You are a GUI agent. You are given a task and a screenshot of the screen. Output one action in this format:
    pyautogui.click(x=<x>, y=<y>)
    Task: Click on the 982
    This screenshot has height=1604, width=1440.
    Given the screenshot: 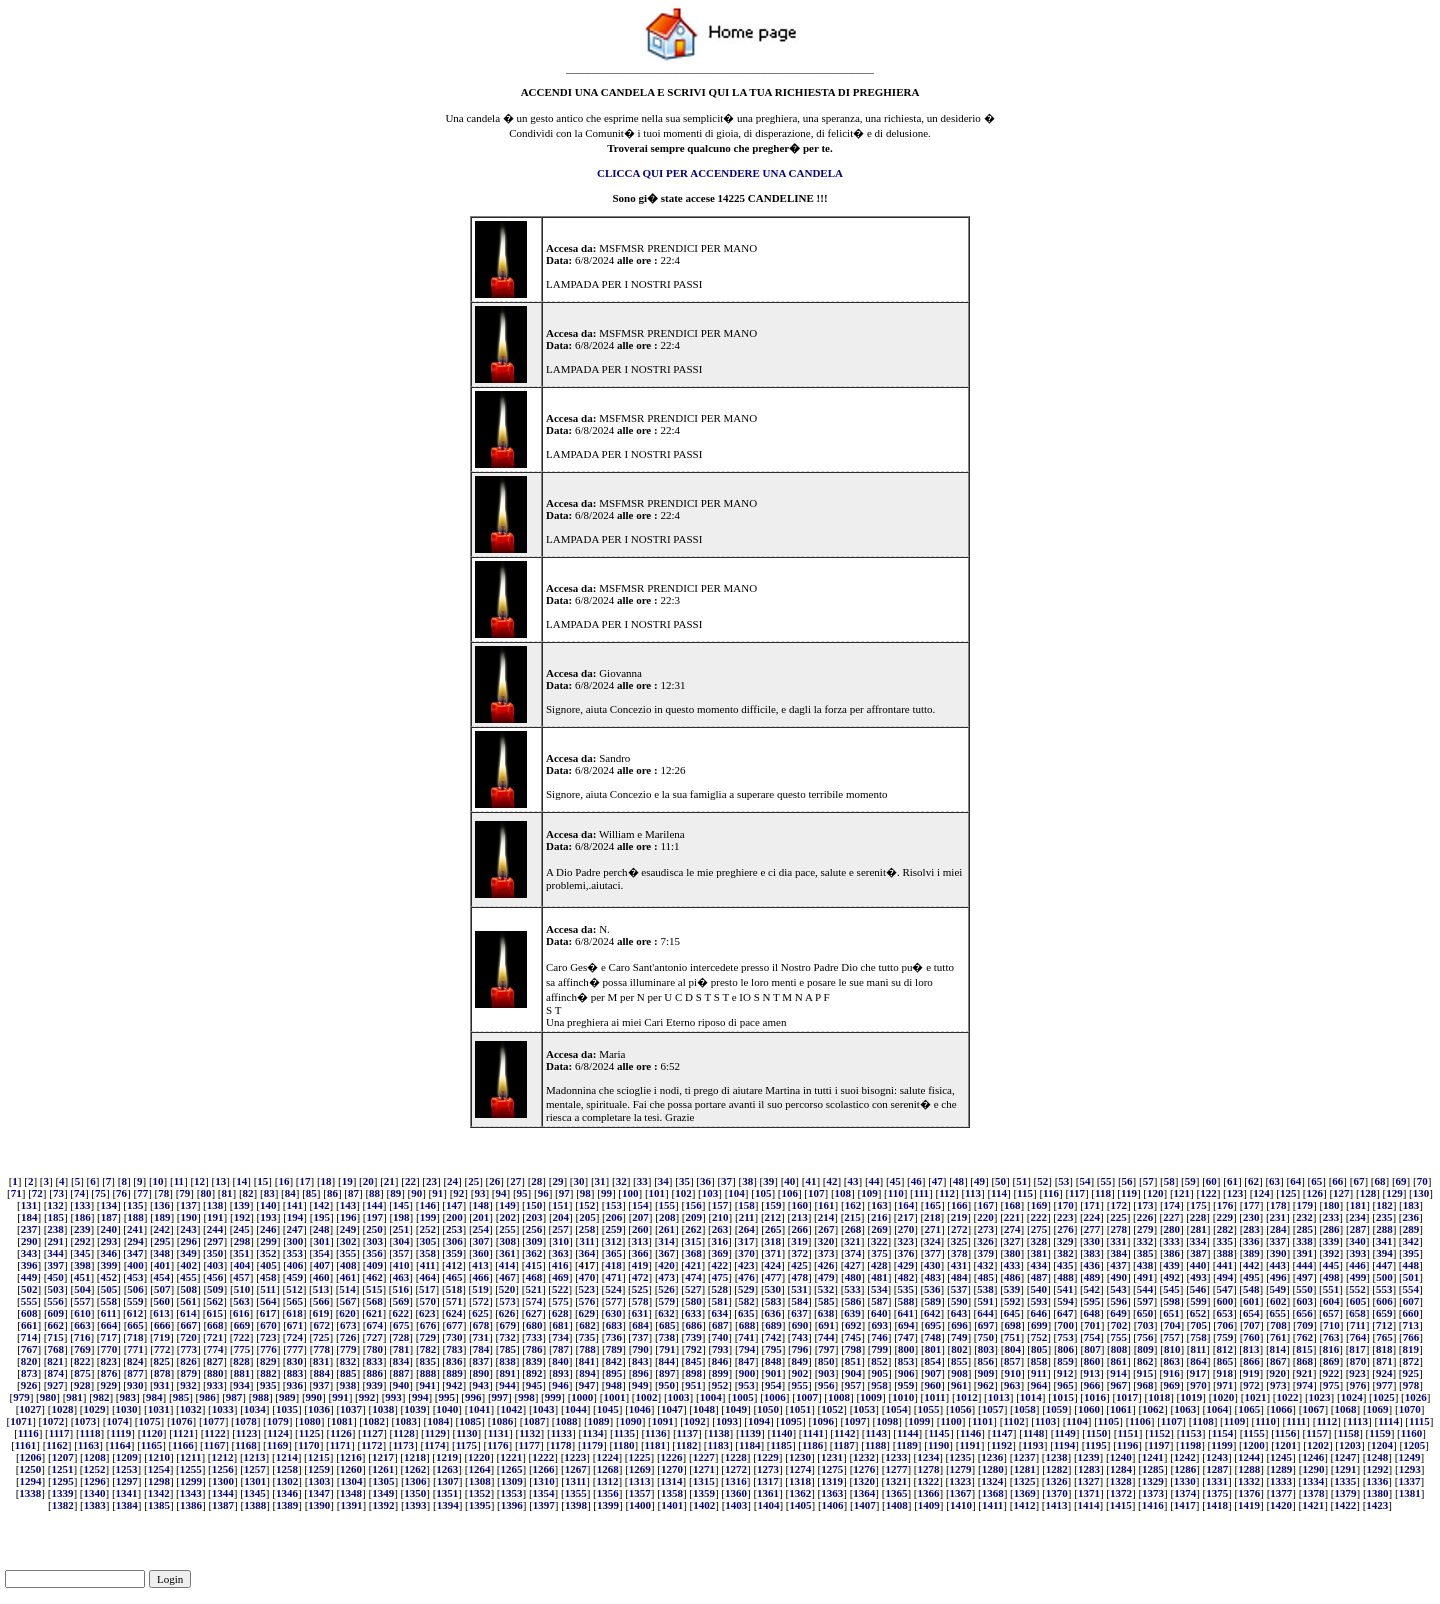 What is the action you would take?
    pyautogui.click(x=101, y=1397)
    